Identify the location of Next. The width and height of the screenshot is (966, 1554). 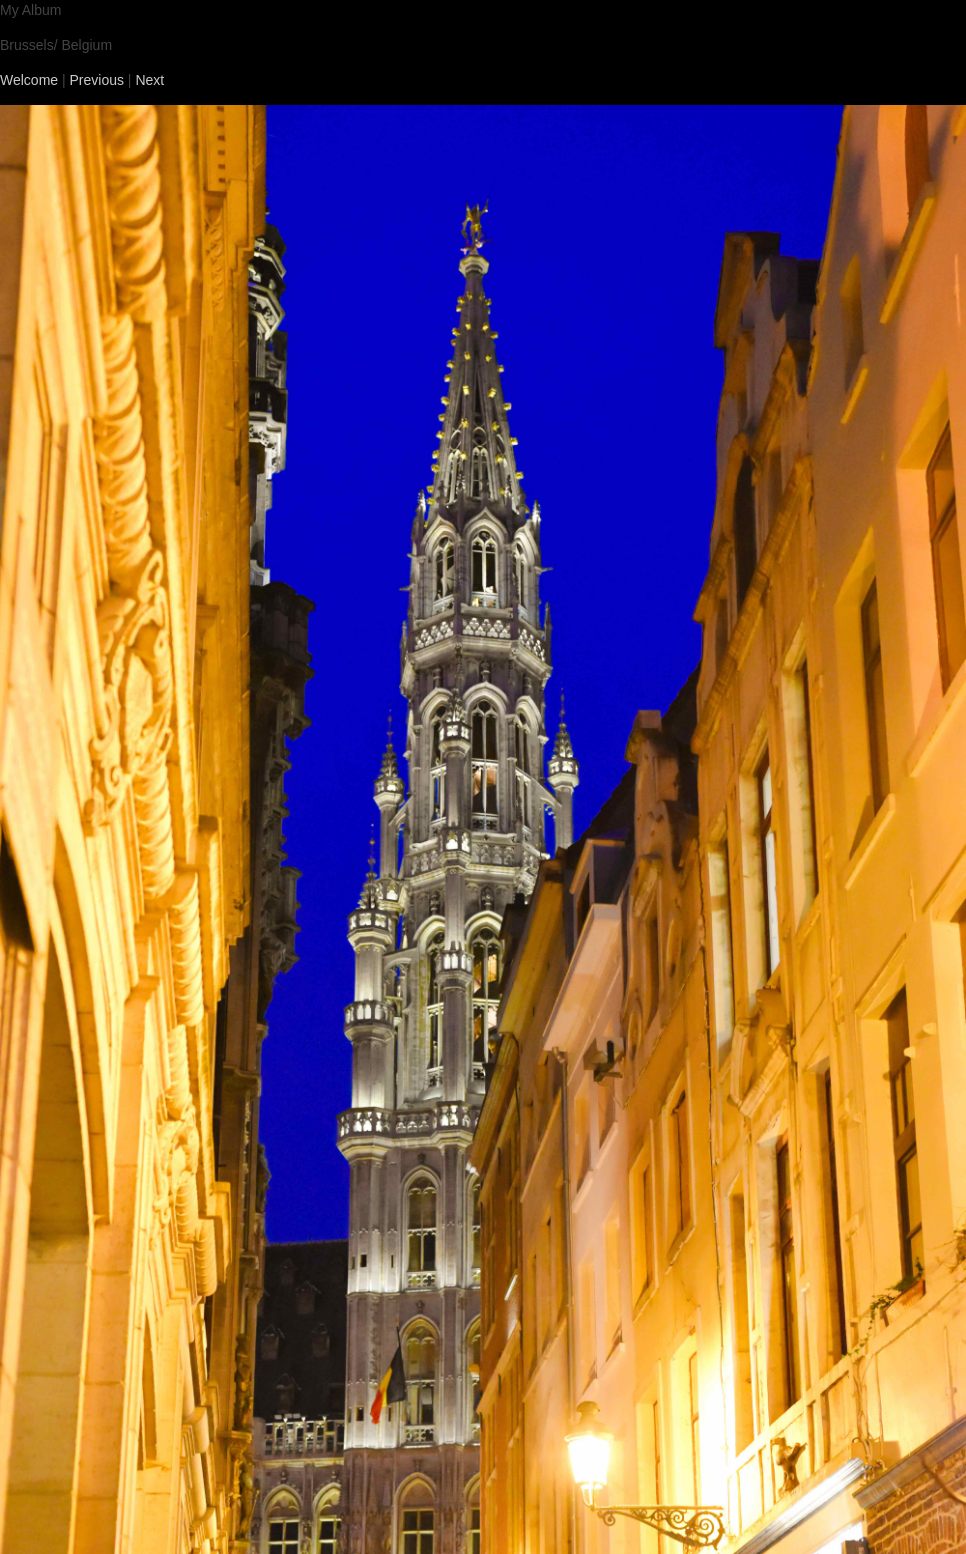
(149, 80).